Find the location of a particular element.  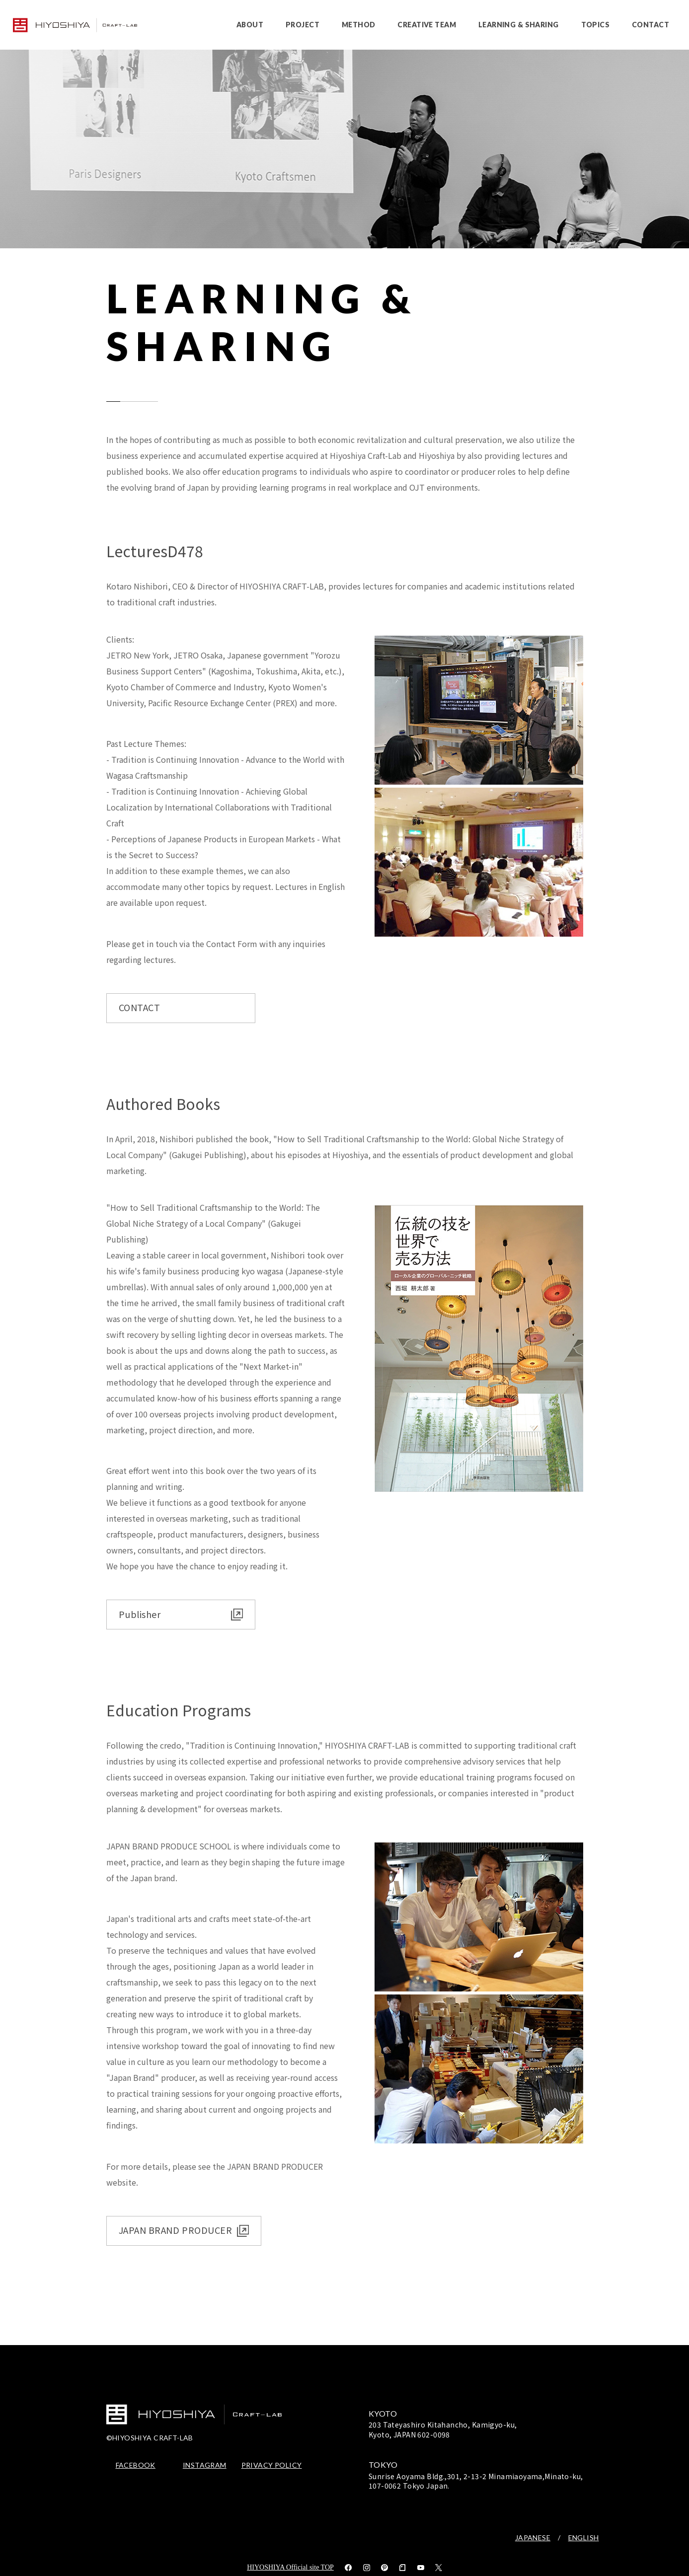

CREATIVE TEAM is located at coordinates (426, 24).